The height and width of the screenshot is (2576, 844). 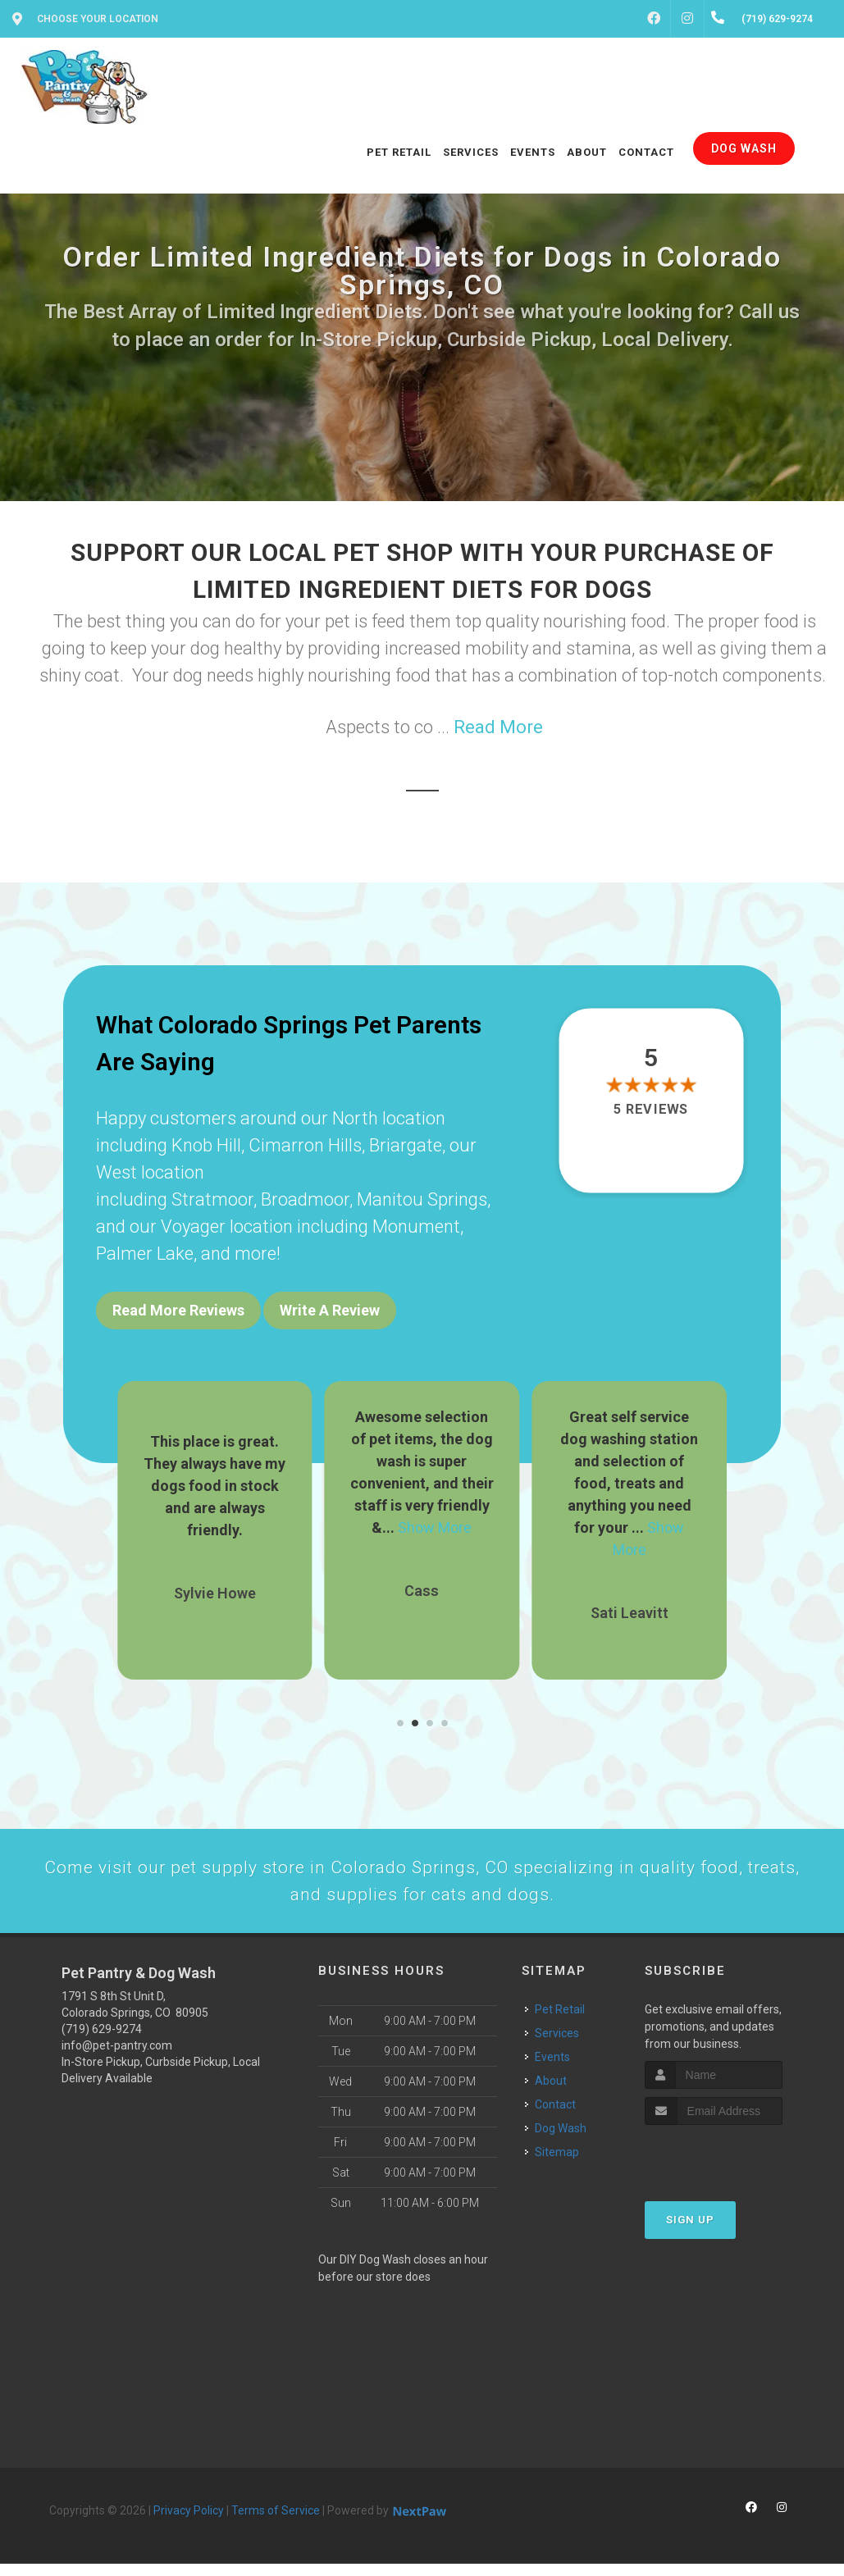 What do you see at coordinates (275, 2522) in the screenshot?
I see `Terms of Service` at bounding box center [275, 2522].